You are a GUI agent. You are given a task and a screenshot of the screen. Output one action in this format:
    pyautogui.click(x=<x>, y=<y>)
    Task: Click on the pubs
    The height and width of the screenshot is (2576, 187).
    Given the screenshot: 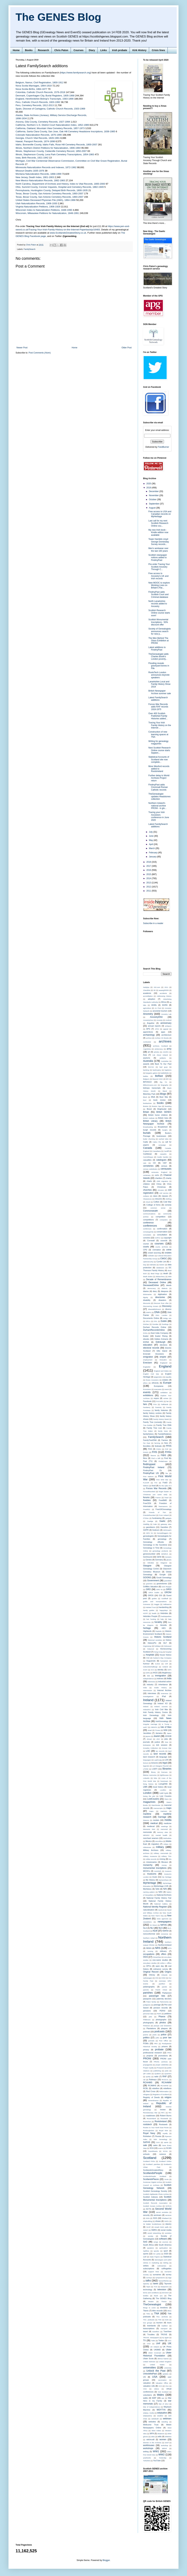 What is the action you would take?
    pyautogui.click(x=167, y=2071)
    